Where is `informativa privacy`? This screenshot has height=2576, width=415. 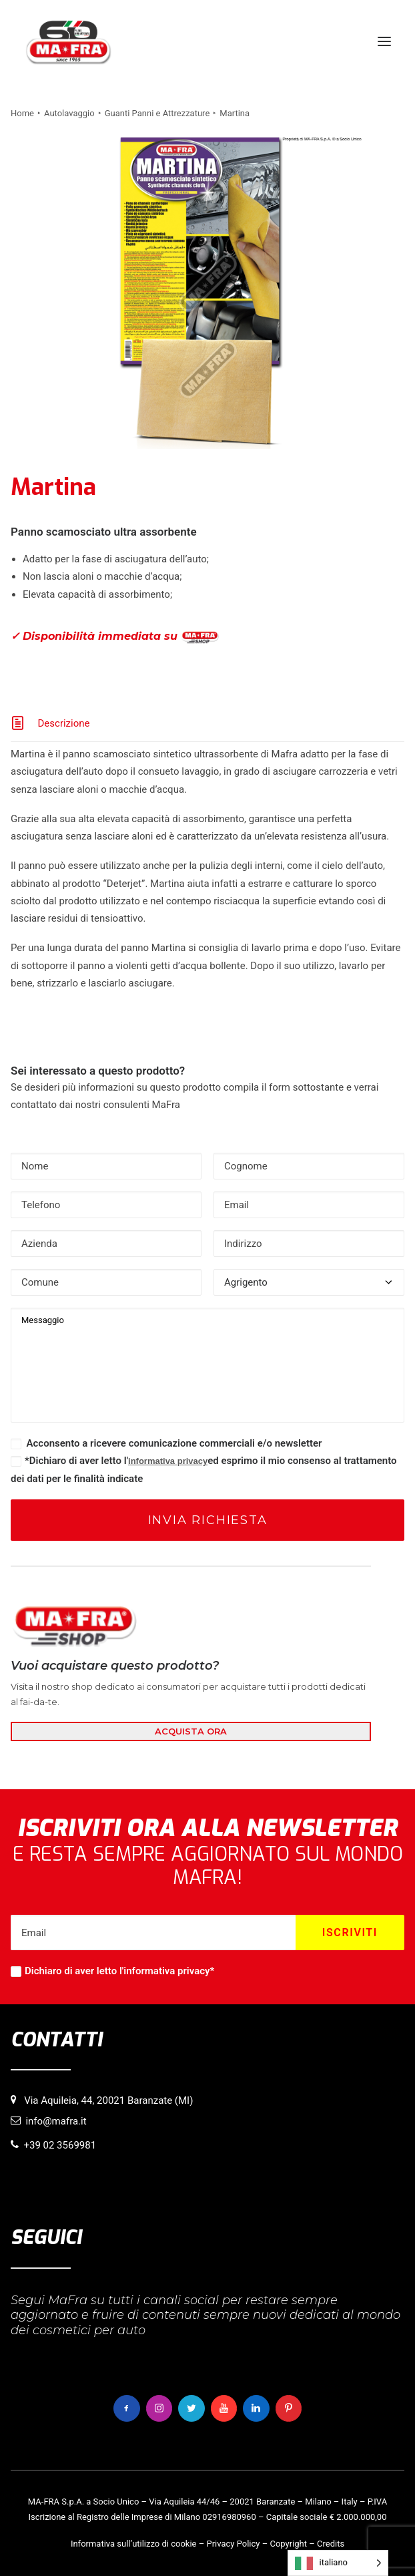
informativa privacy is located at coordinates (168, 1461).